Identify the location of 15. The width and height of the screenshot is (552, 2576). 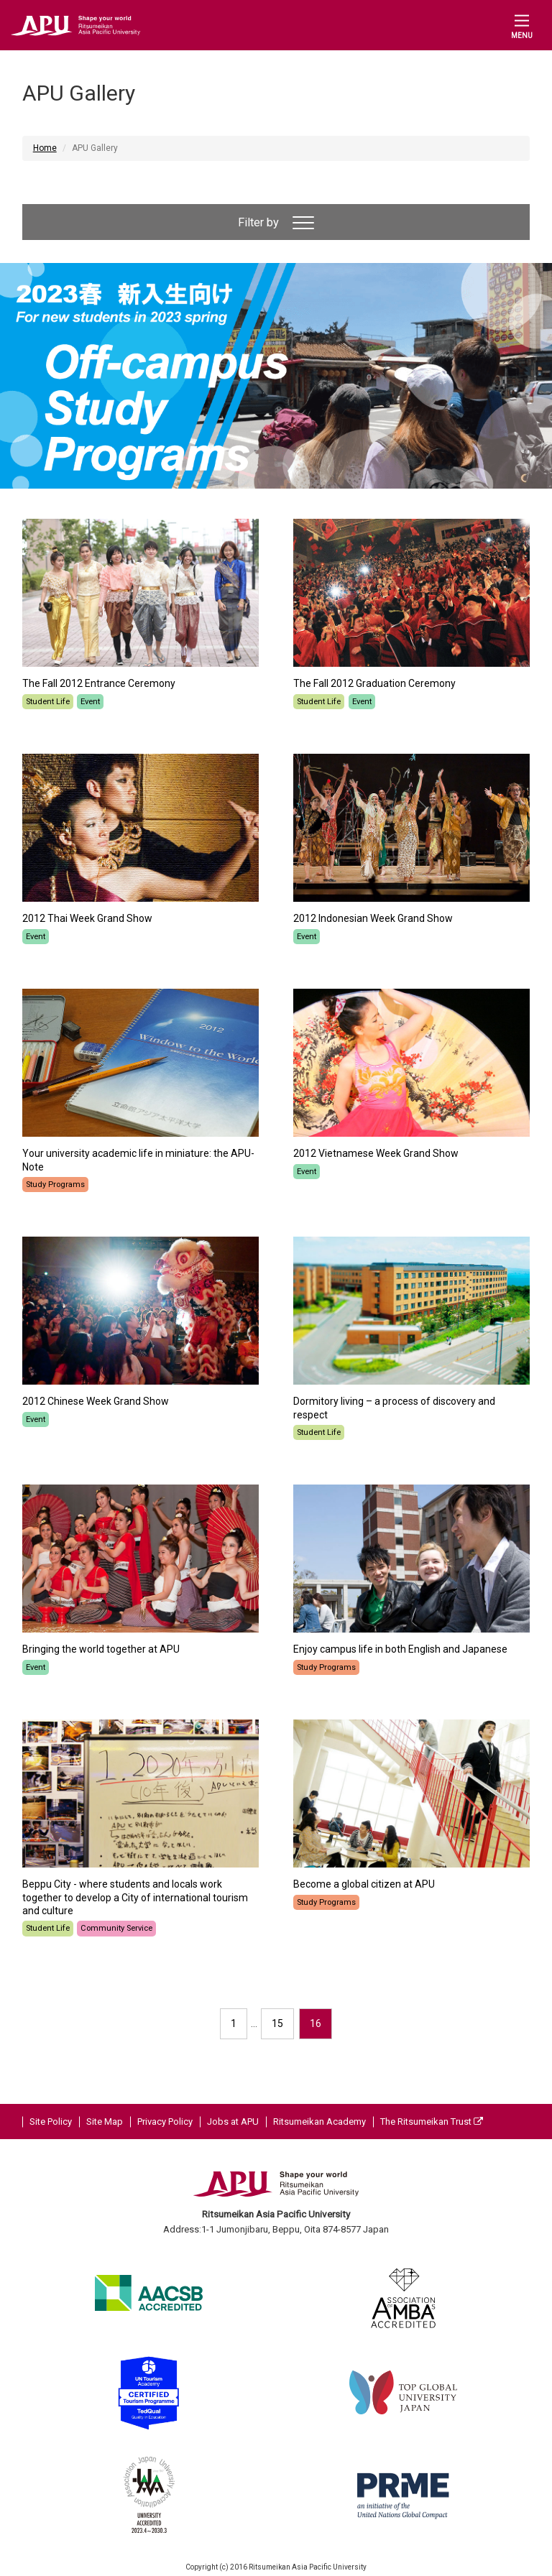
(277, 2023).